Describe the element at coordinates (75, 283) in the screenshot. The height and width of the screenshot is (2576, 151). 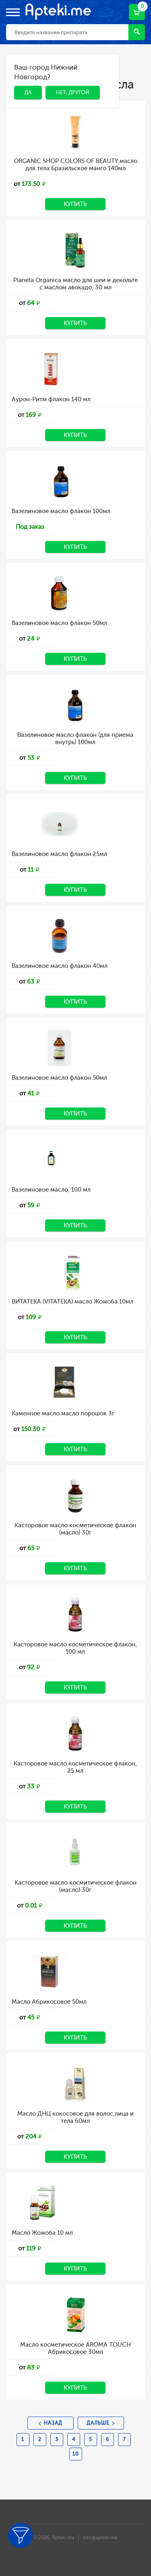
I see `Planeta Organica масло для шеи и декольте с маслом авокадо, 30 мл` at that location.